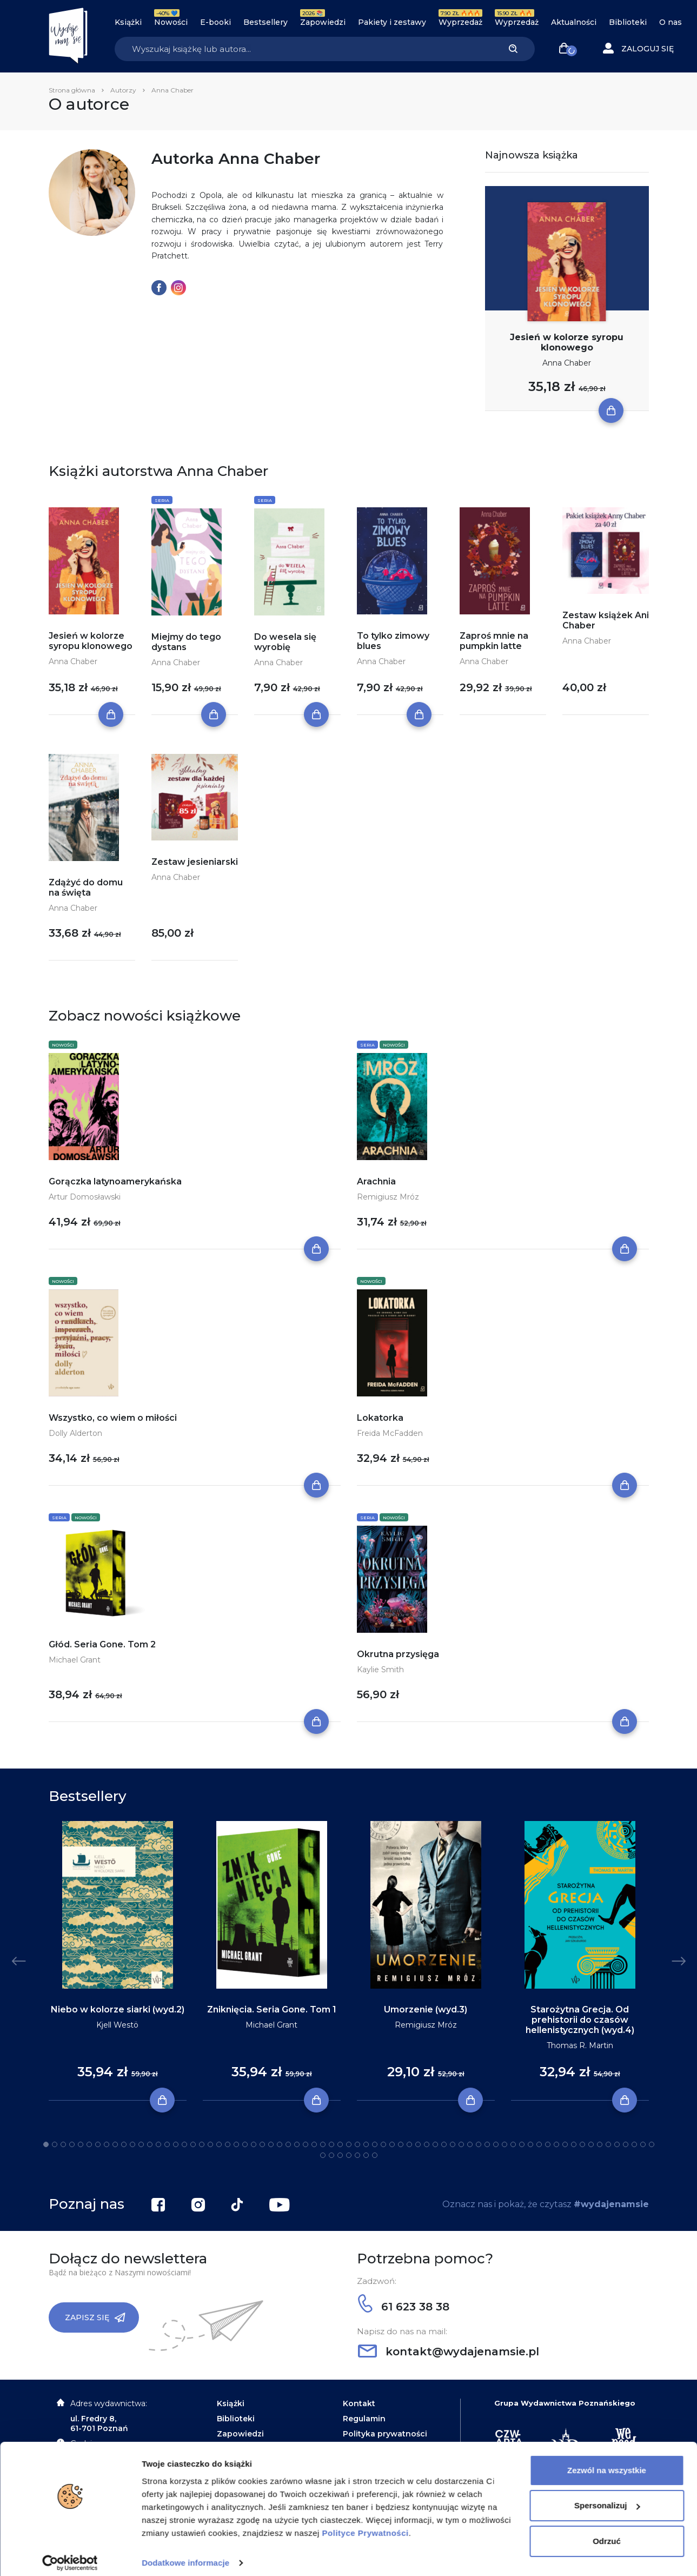 This screenshot has width=697, height=2576. Describe the element at coordinates (651, 2144) in the screenshot. I see `71 [tab]` at that location.